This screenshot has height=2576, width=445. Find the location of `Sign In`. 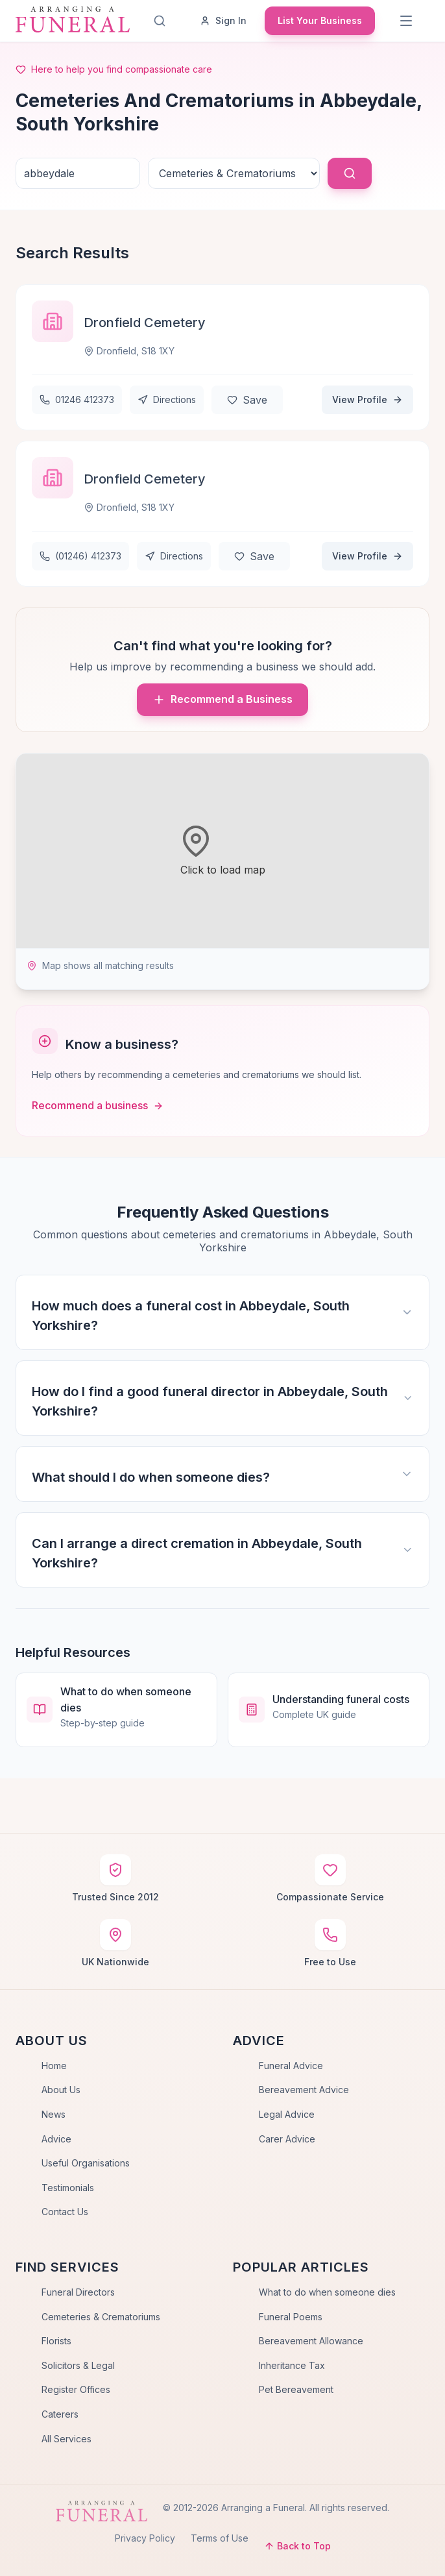

Sign In is located at coordinates (223, 20).